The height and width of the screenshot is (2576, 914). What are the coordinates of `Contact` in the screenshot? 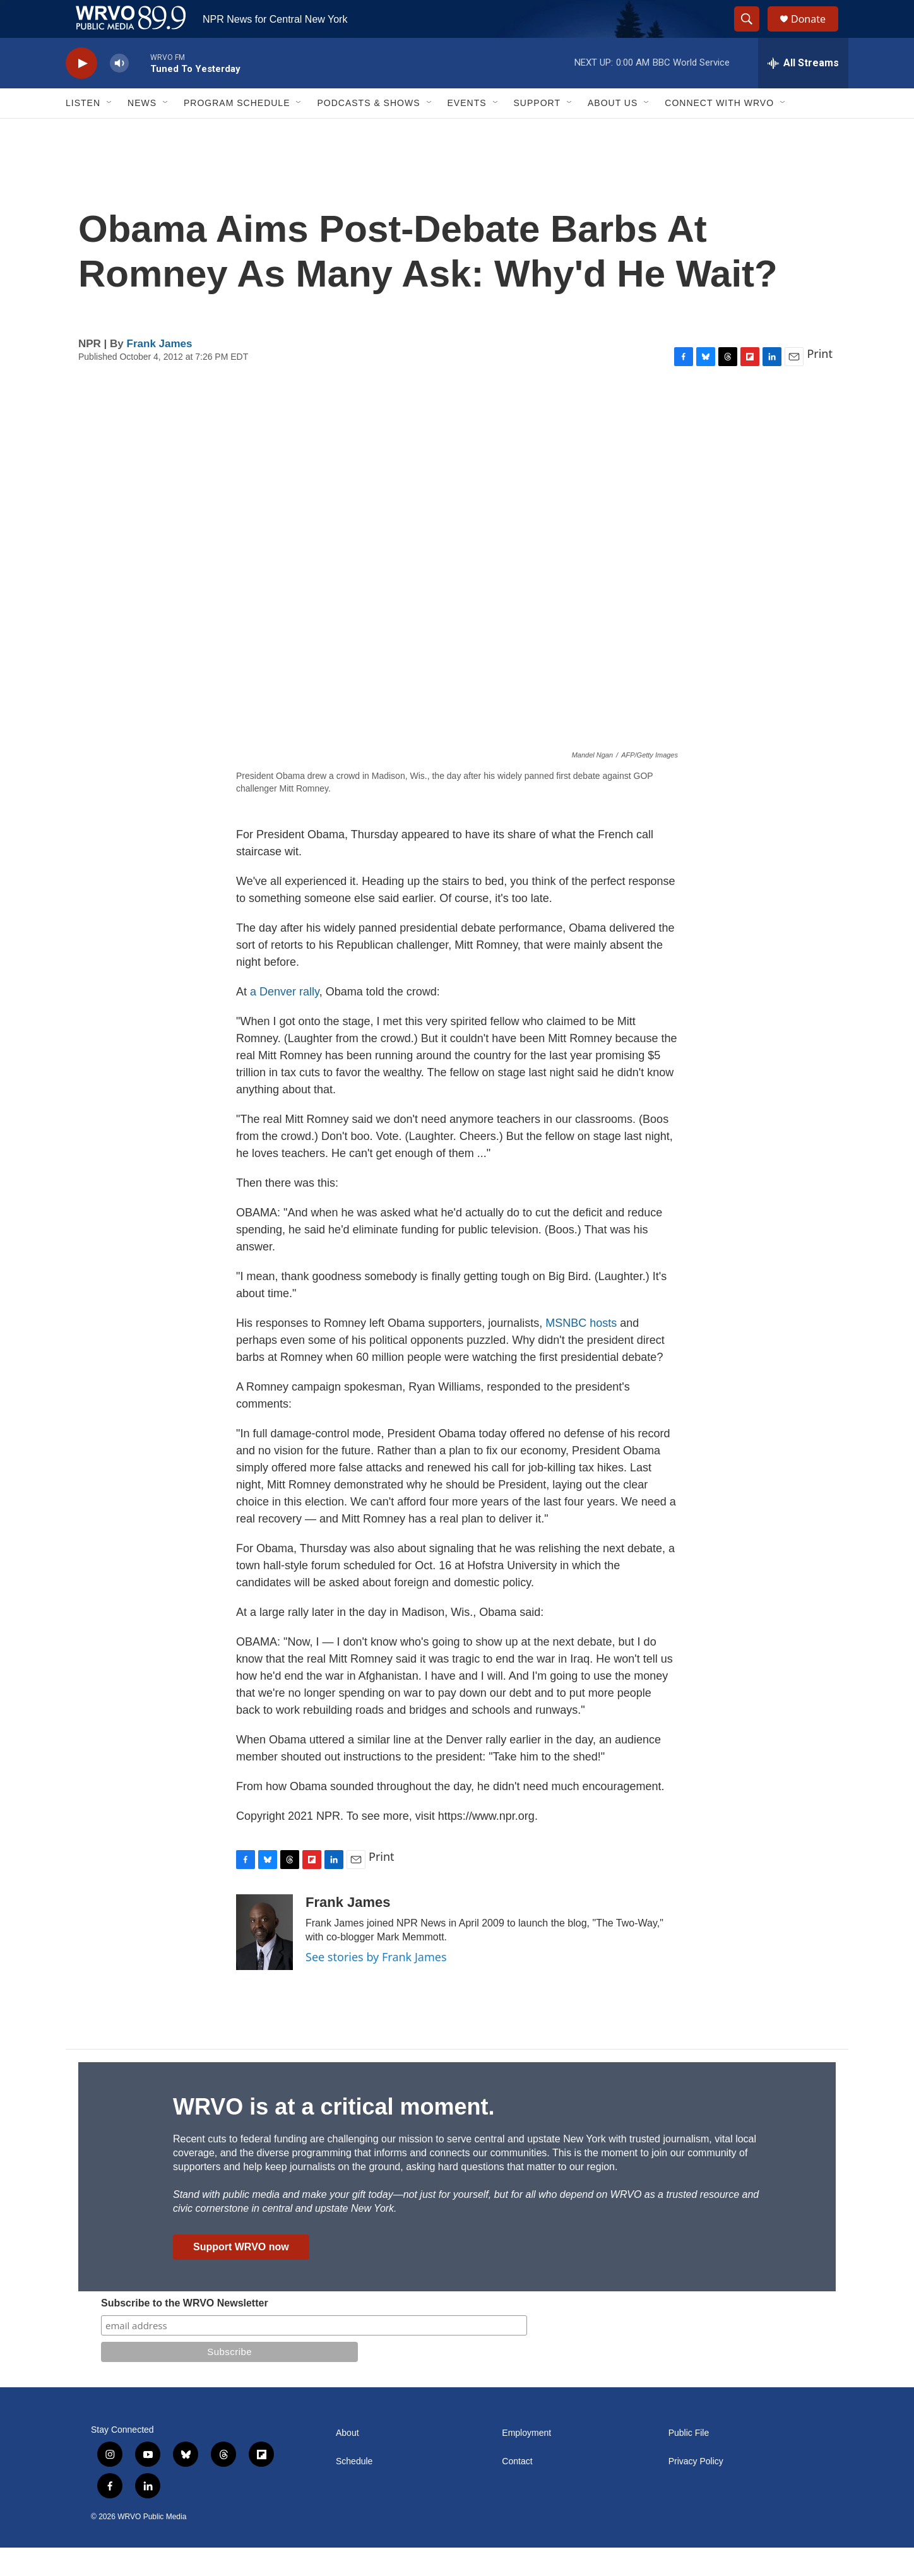 It's located at (517, 2490).